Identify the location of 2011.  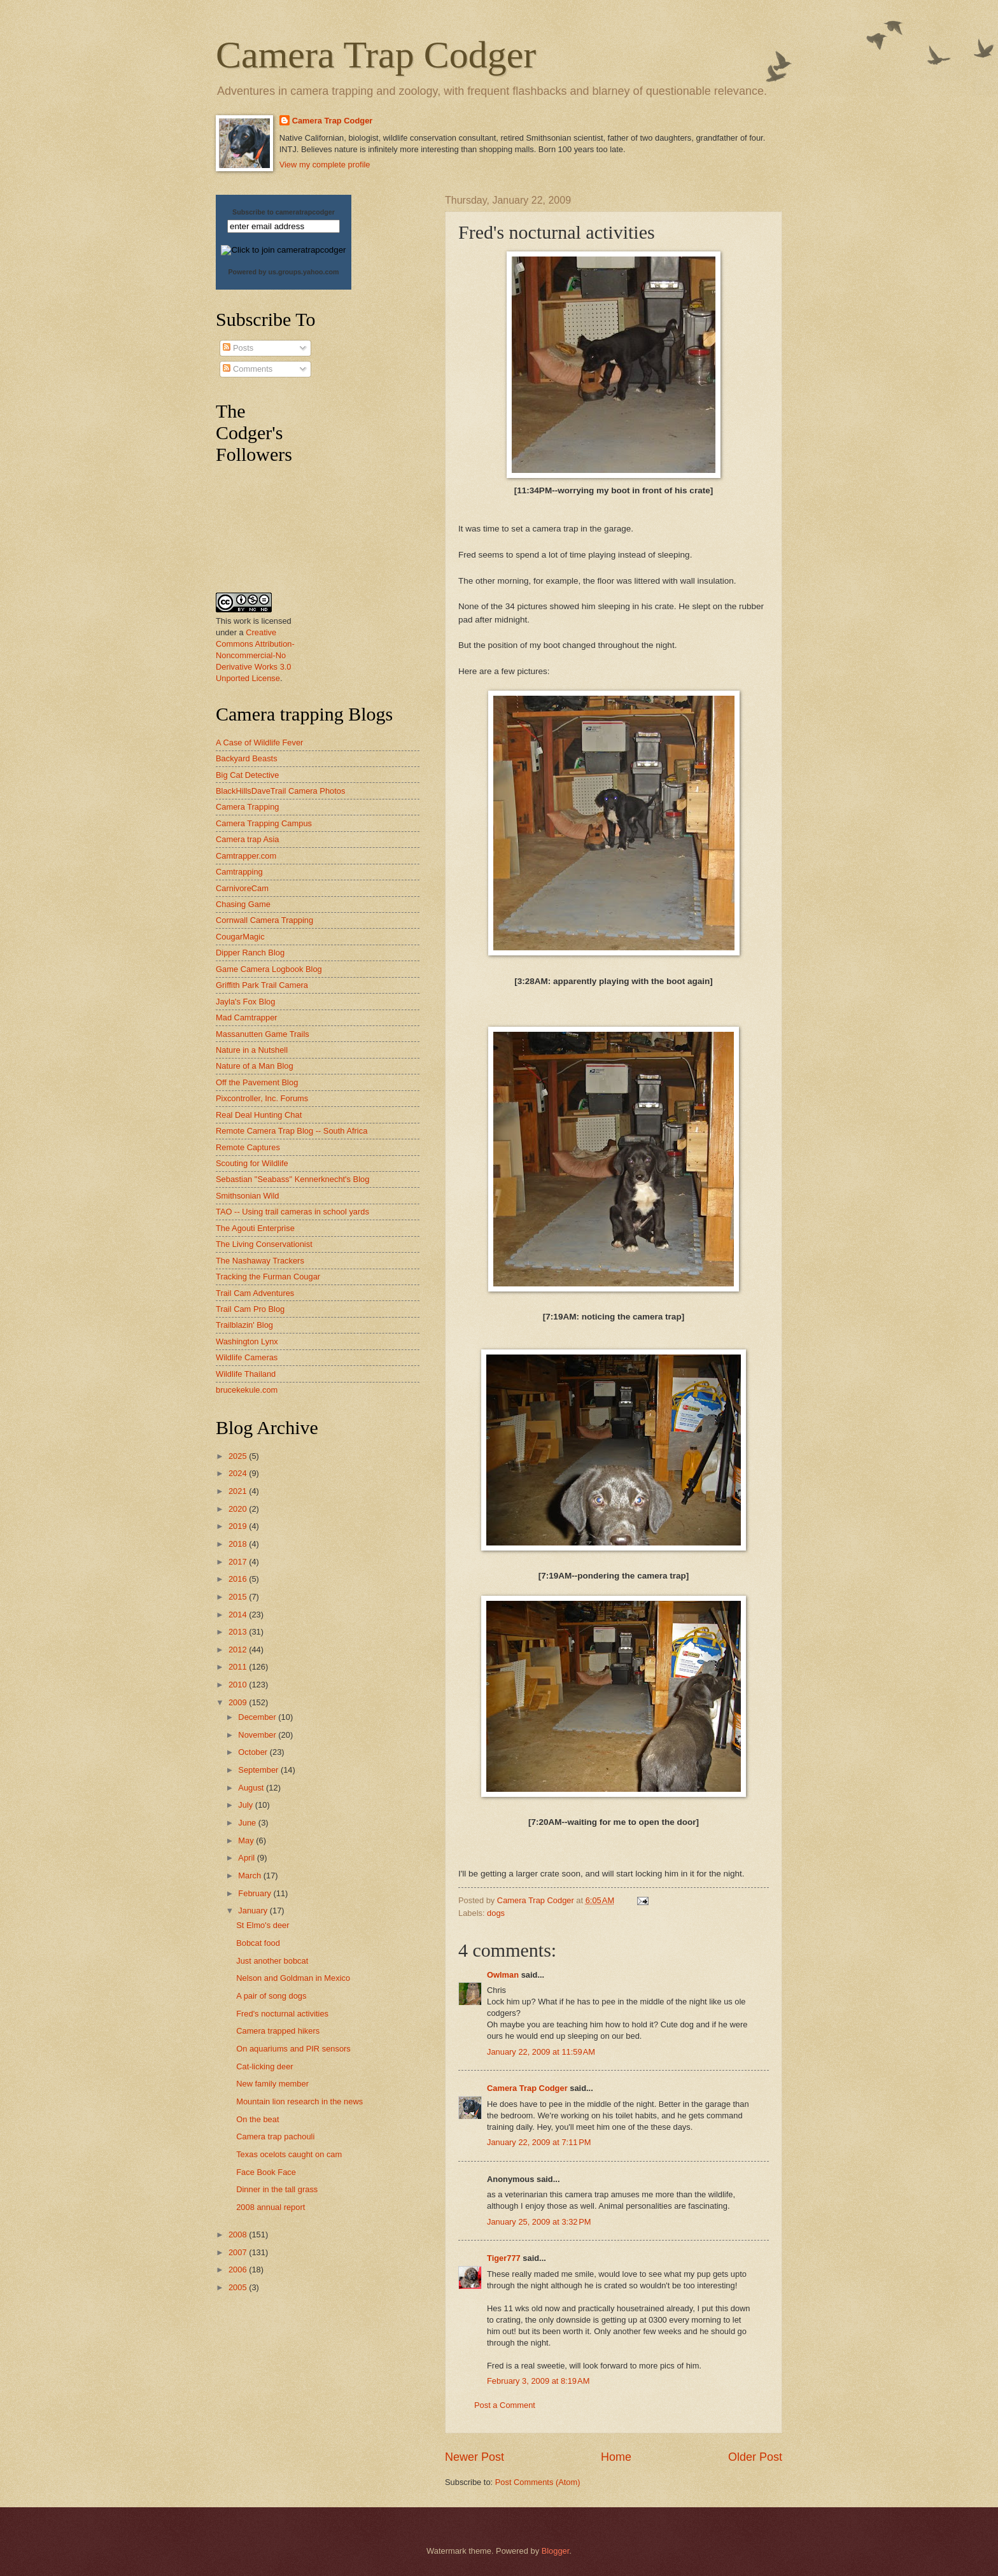
(238, 1667).